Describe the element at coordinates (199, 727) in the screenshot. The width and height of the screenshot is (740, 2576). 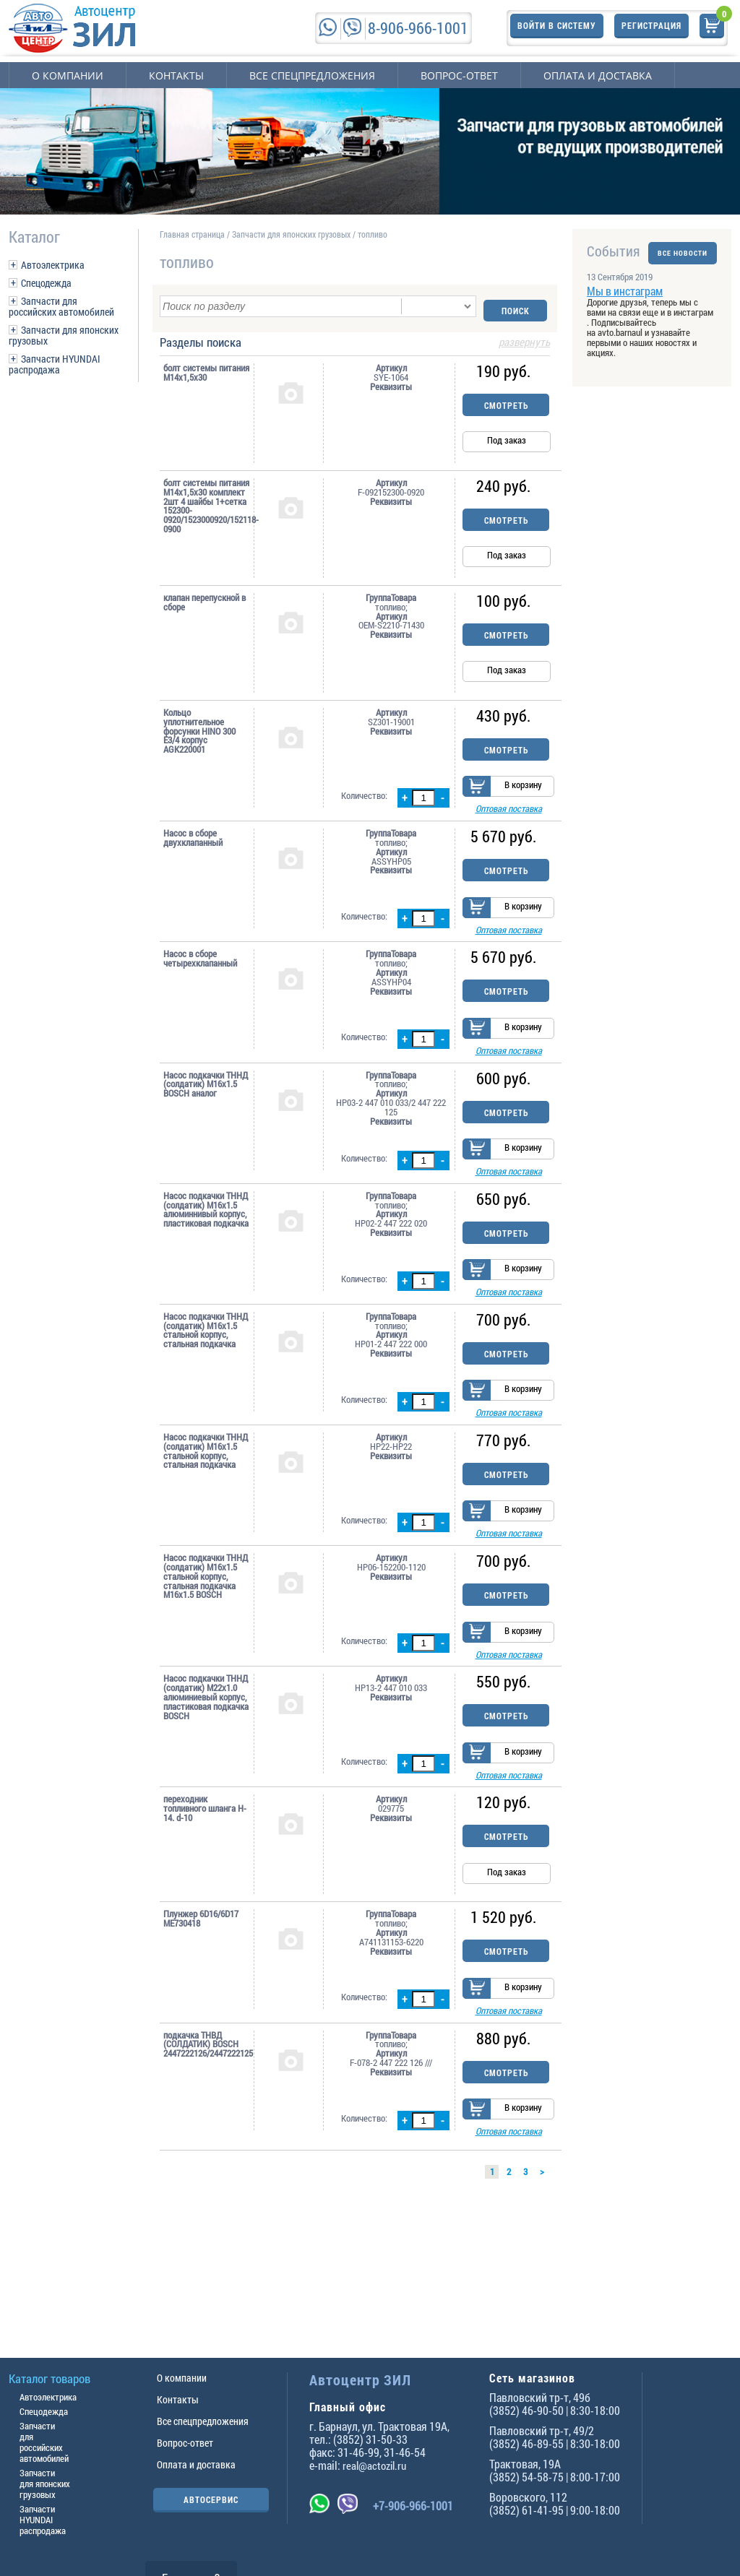
I see `Кольцо уплотнительное форсунки HINO 300 Е3/4 корпус AGK220001` at that location.